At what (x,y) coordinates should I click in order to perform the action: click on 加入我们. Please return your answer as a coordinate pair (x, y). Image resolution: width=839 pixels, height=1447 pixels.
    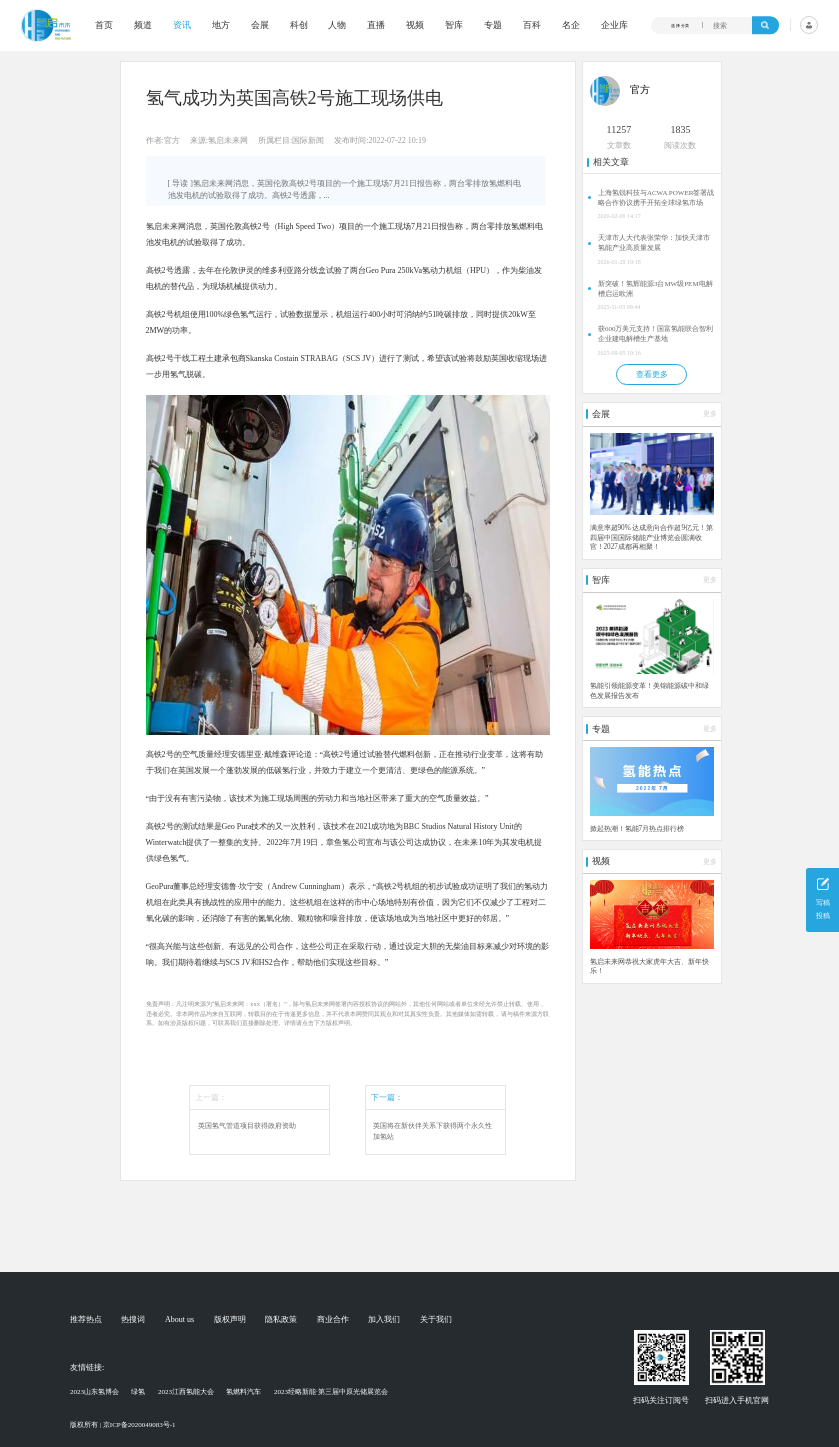
    Looking at the image, I should click on (384, 1320).